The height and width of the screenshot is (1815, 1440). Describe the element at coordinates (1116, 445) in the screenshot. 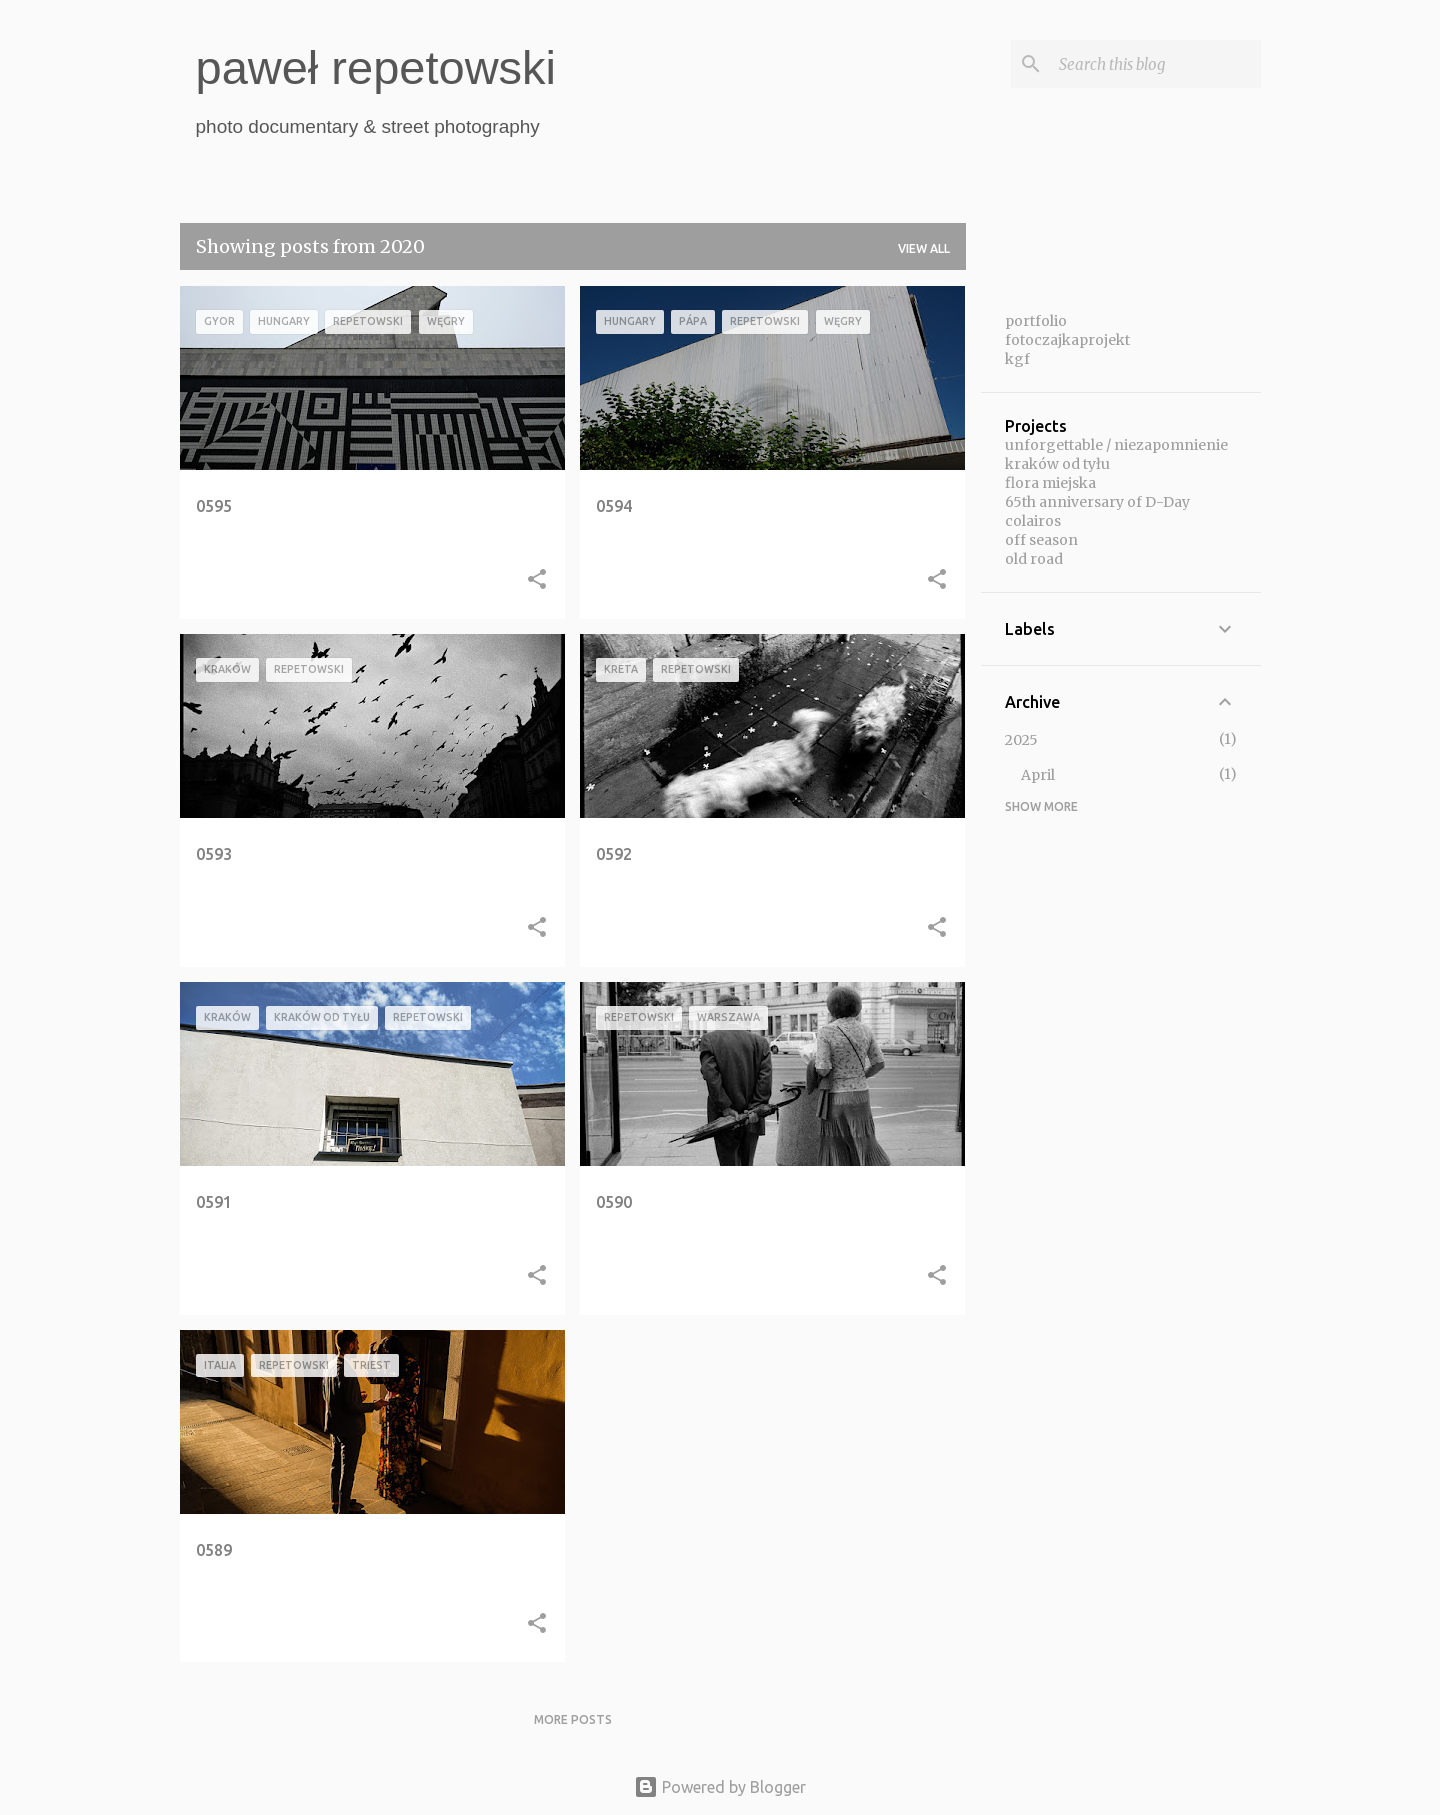

I see `unforgettable / niezapomnienie` at that location.